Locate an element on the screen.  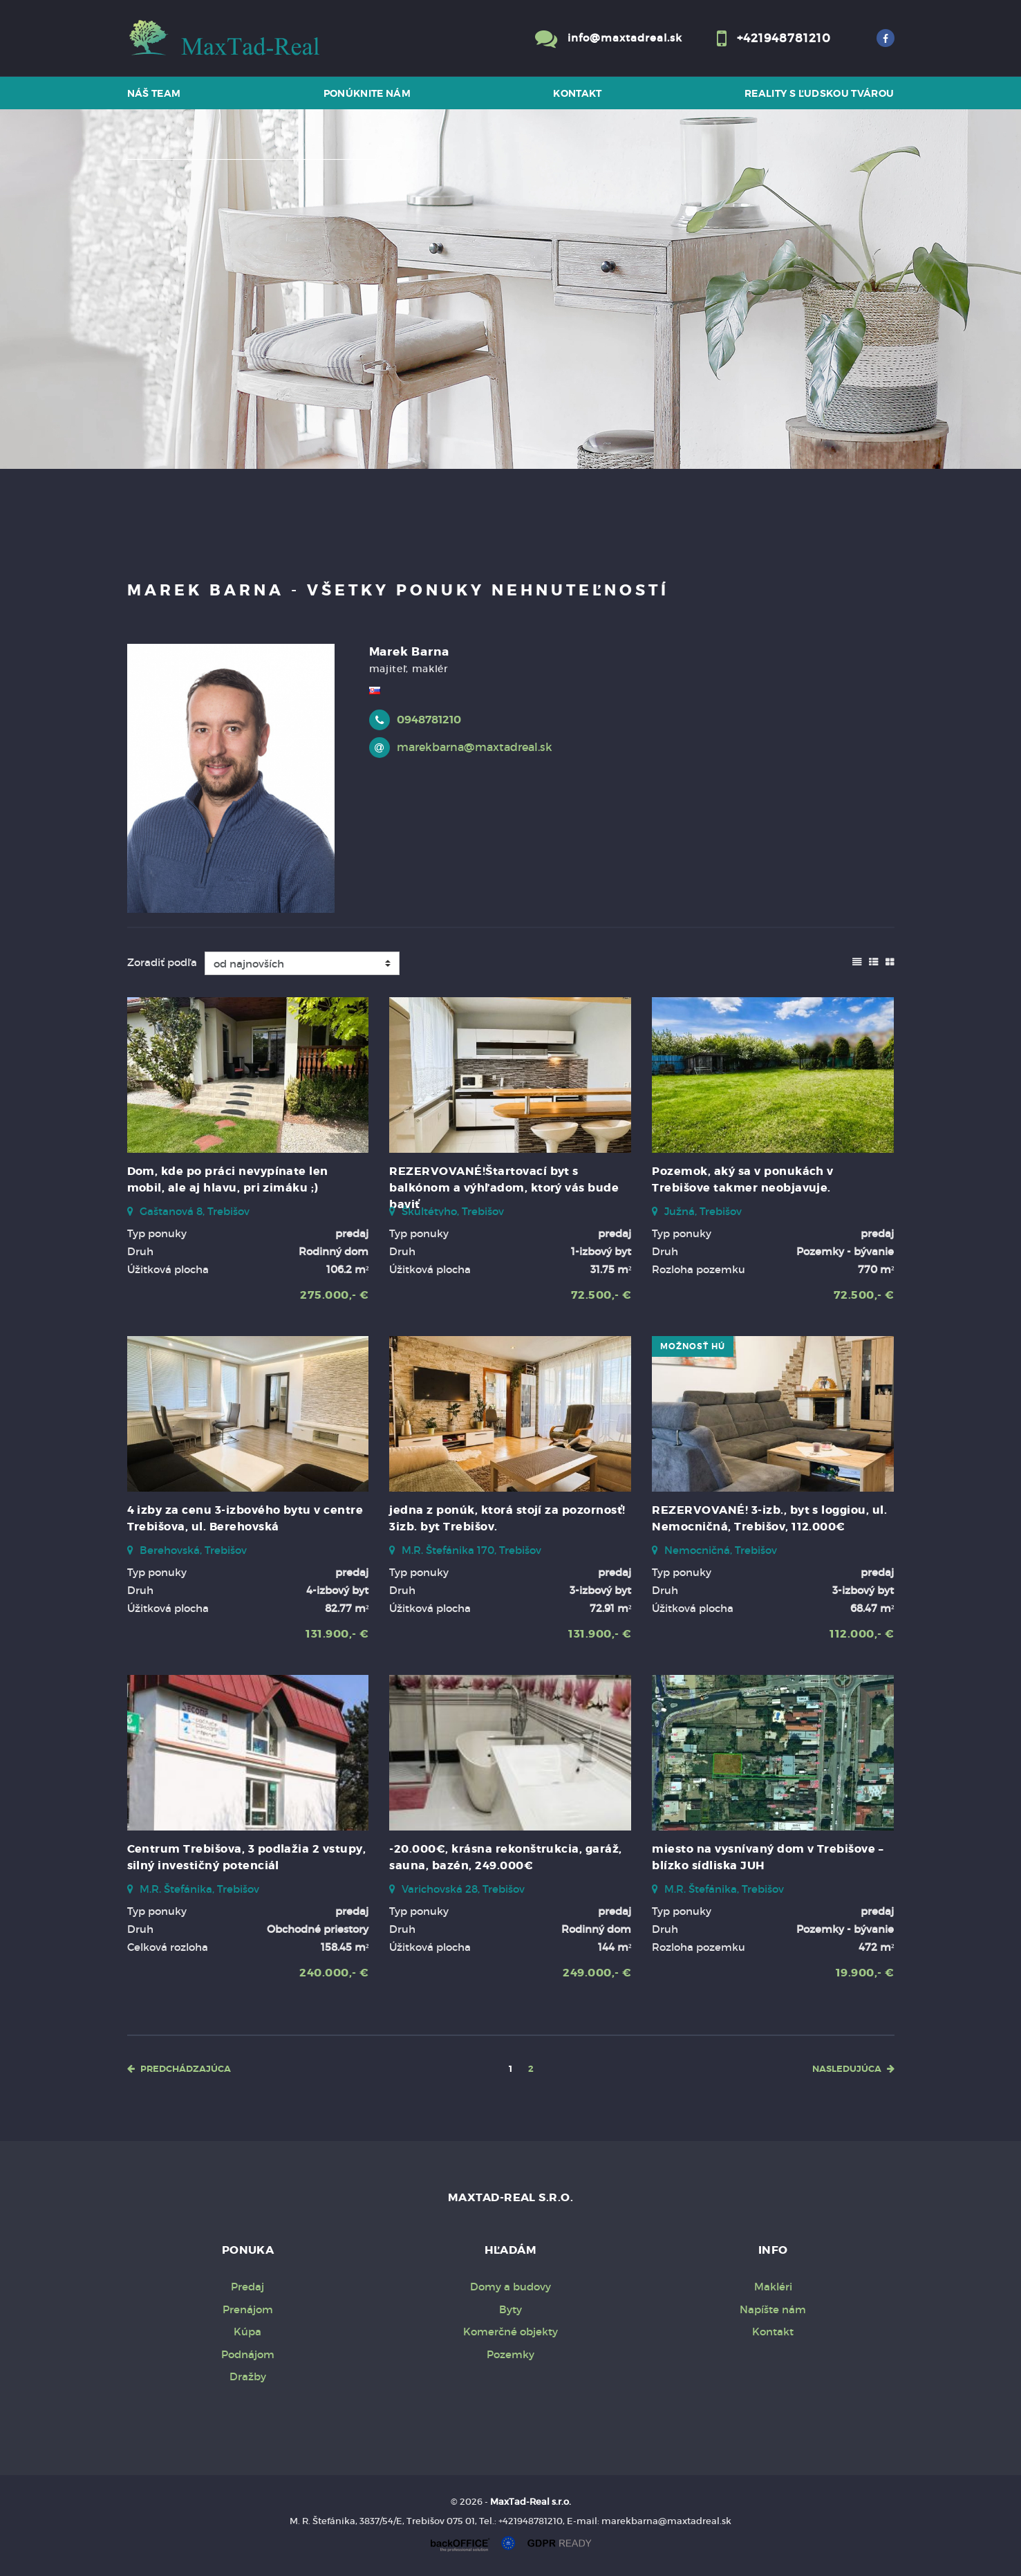
Kontakt is located at coordinates (577, 93).